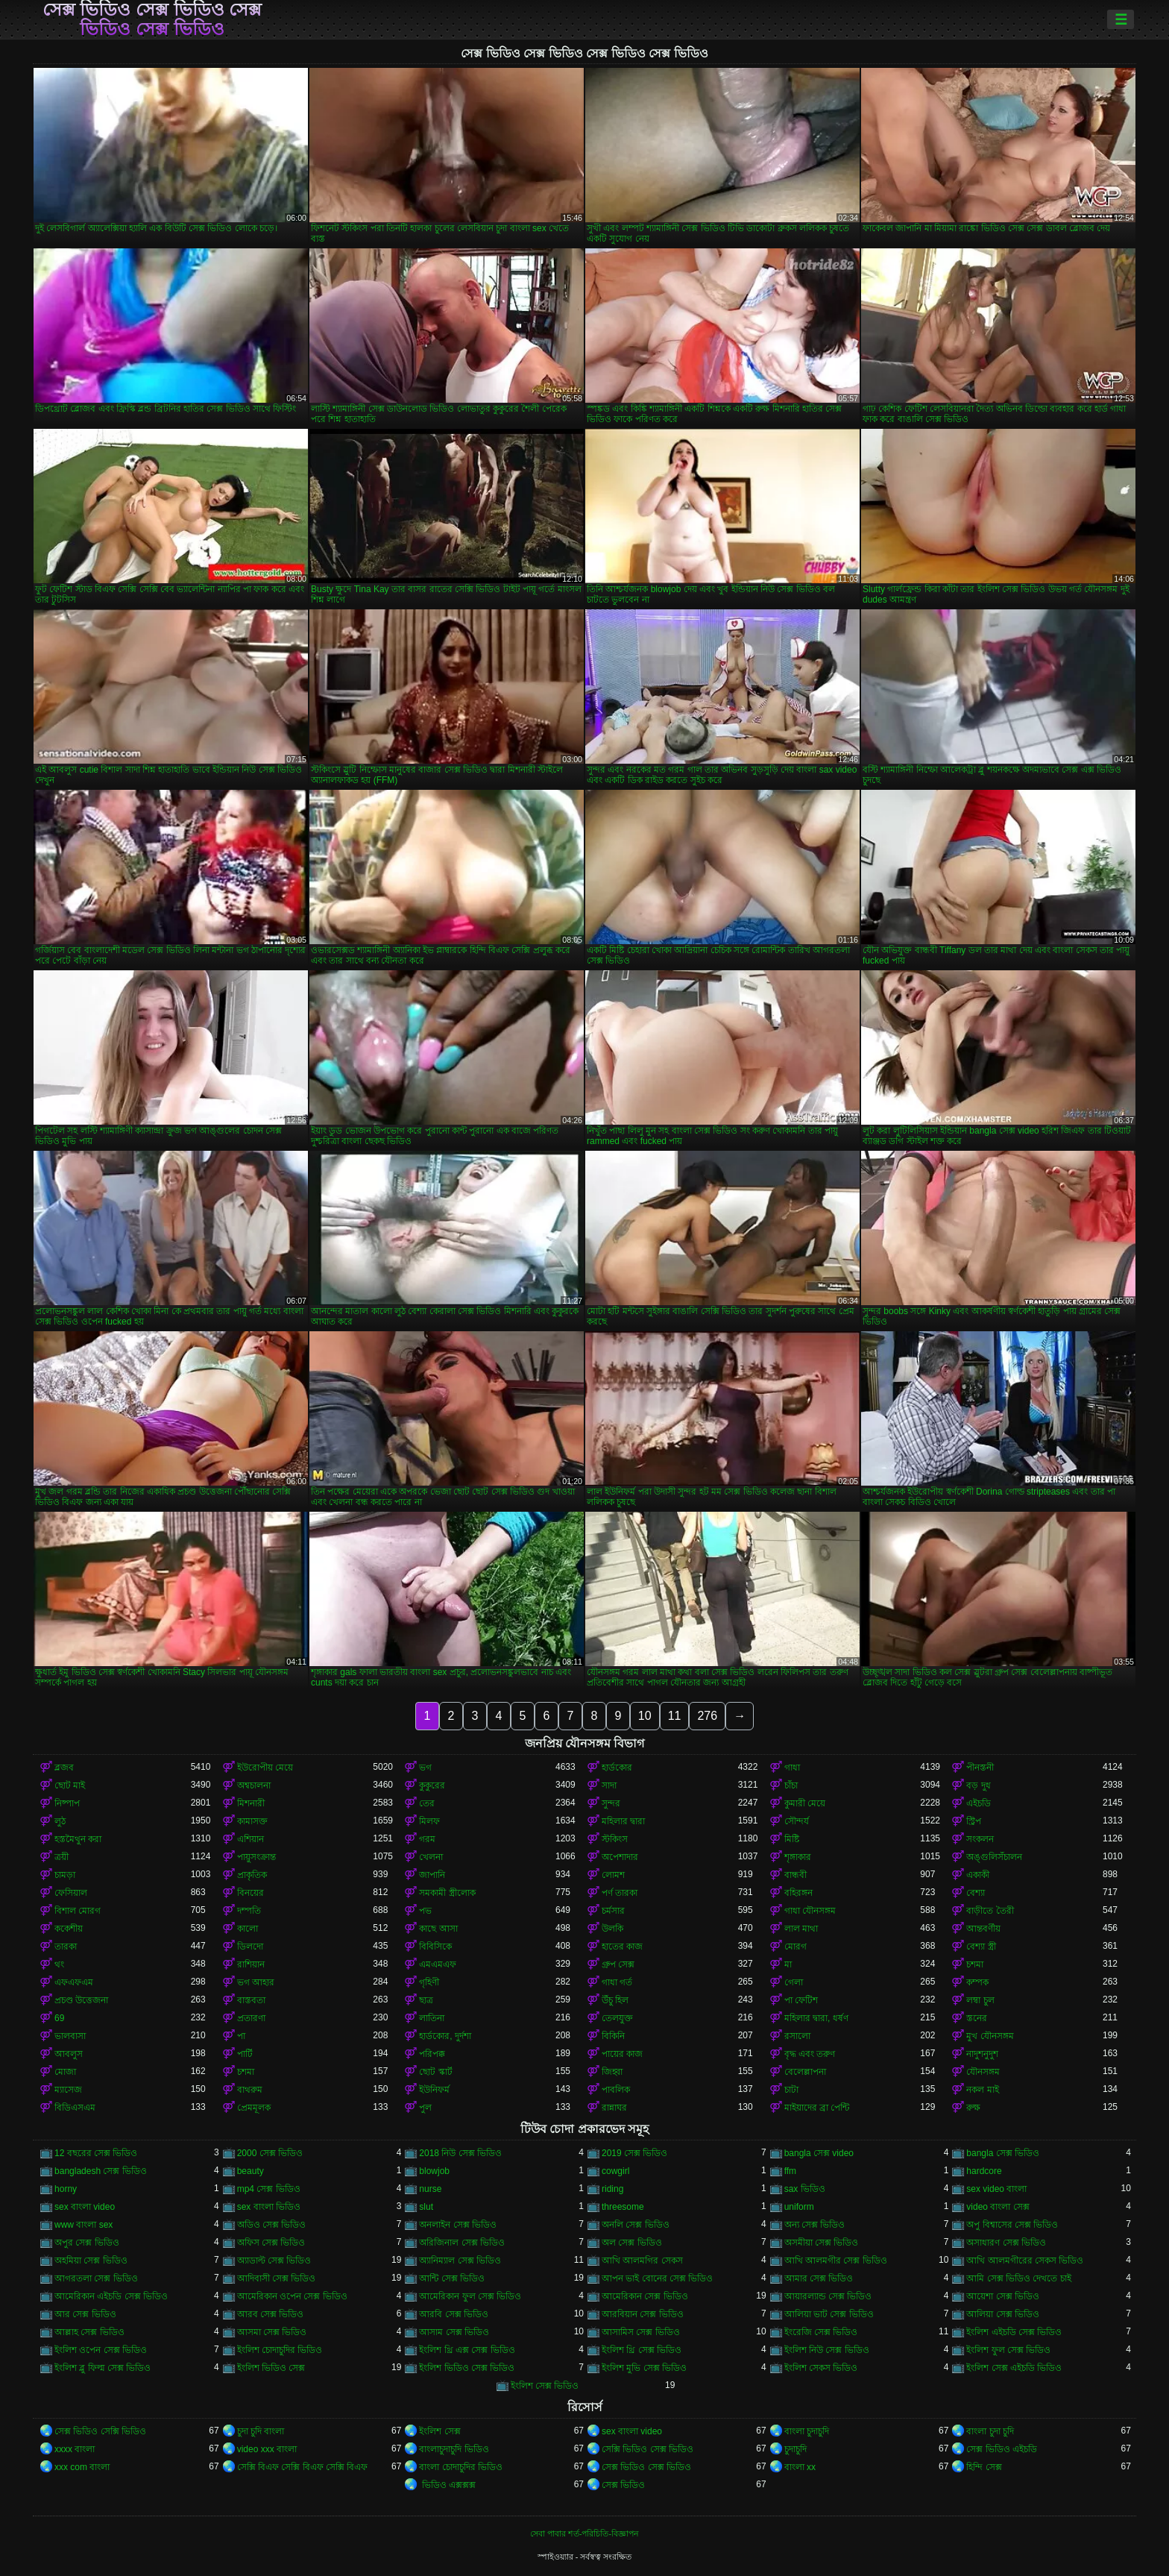  I want to click on bangla সেক্স video, so click(819, 2153).